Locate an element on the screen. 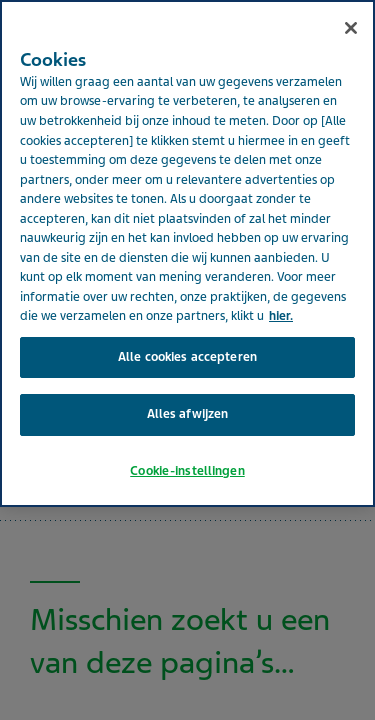  Alle cookies accepteren is located at coordinates (187, 327).